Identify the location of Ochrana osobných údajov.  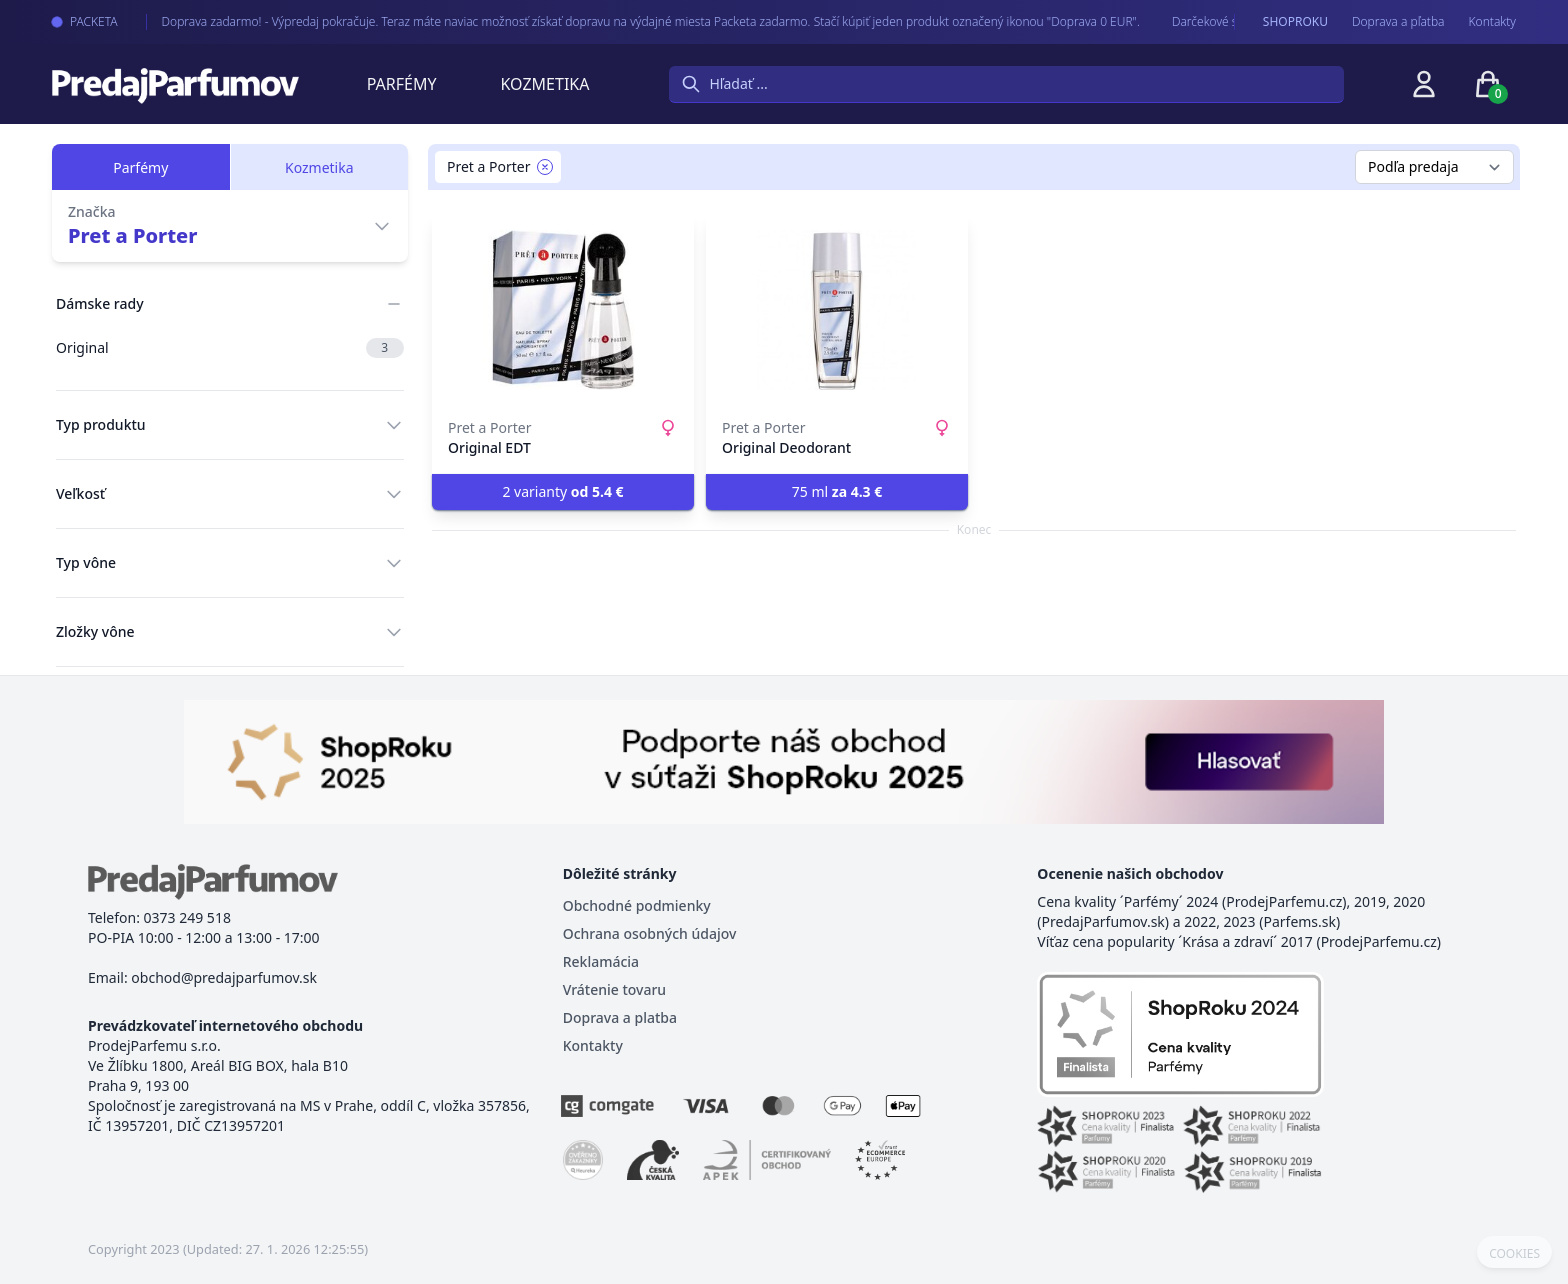
(650, 933).